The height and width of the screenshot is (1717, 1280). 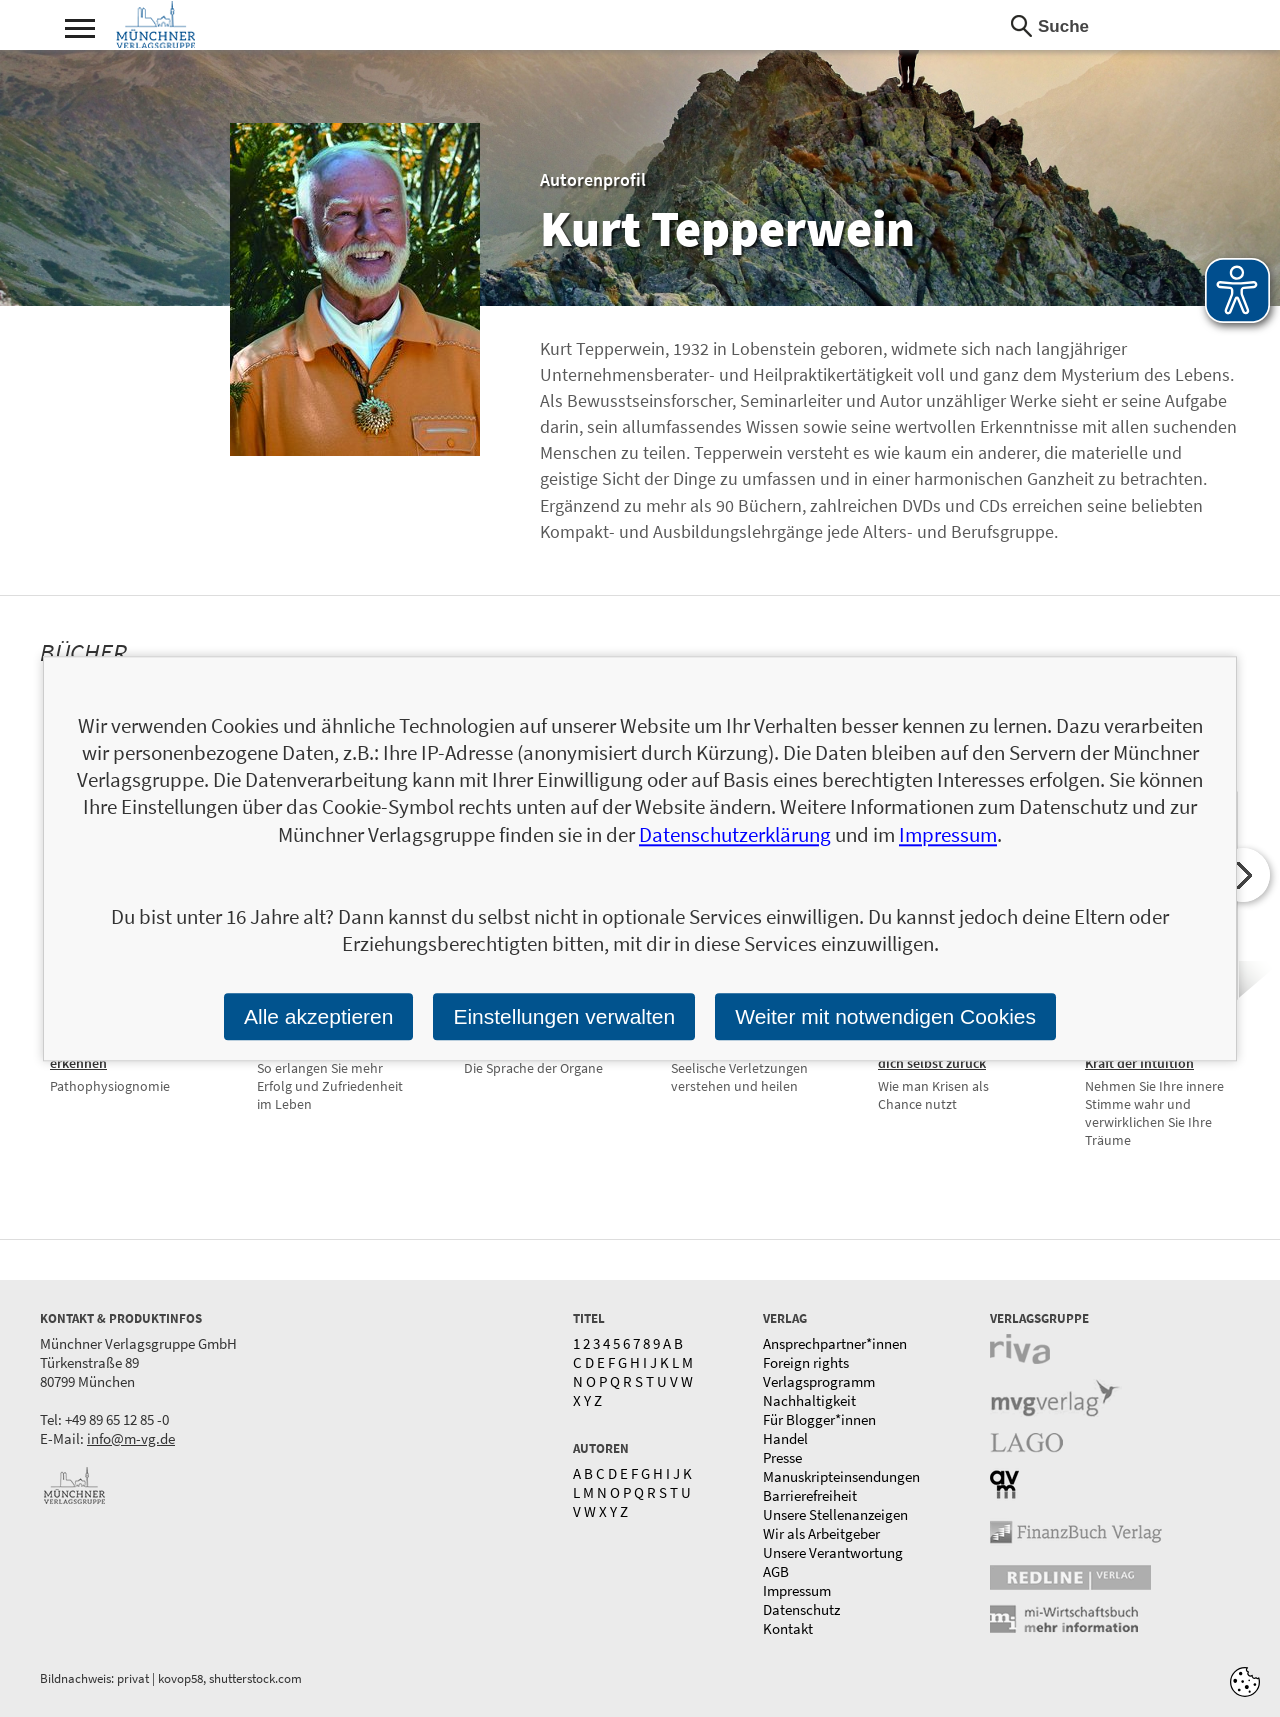 I want to click on Einstellungen verwalten, so click(x=564, y=1016).